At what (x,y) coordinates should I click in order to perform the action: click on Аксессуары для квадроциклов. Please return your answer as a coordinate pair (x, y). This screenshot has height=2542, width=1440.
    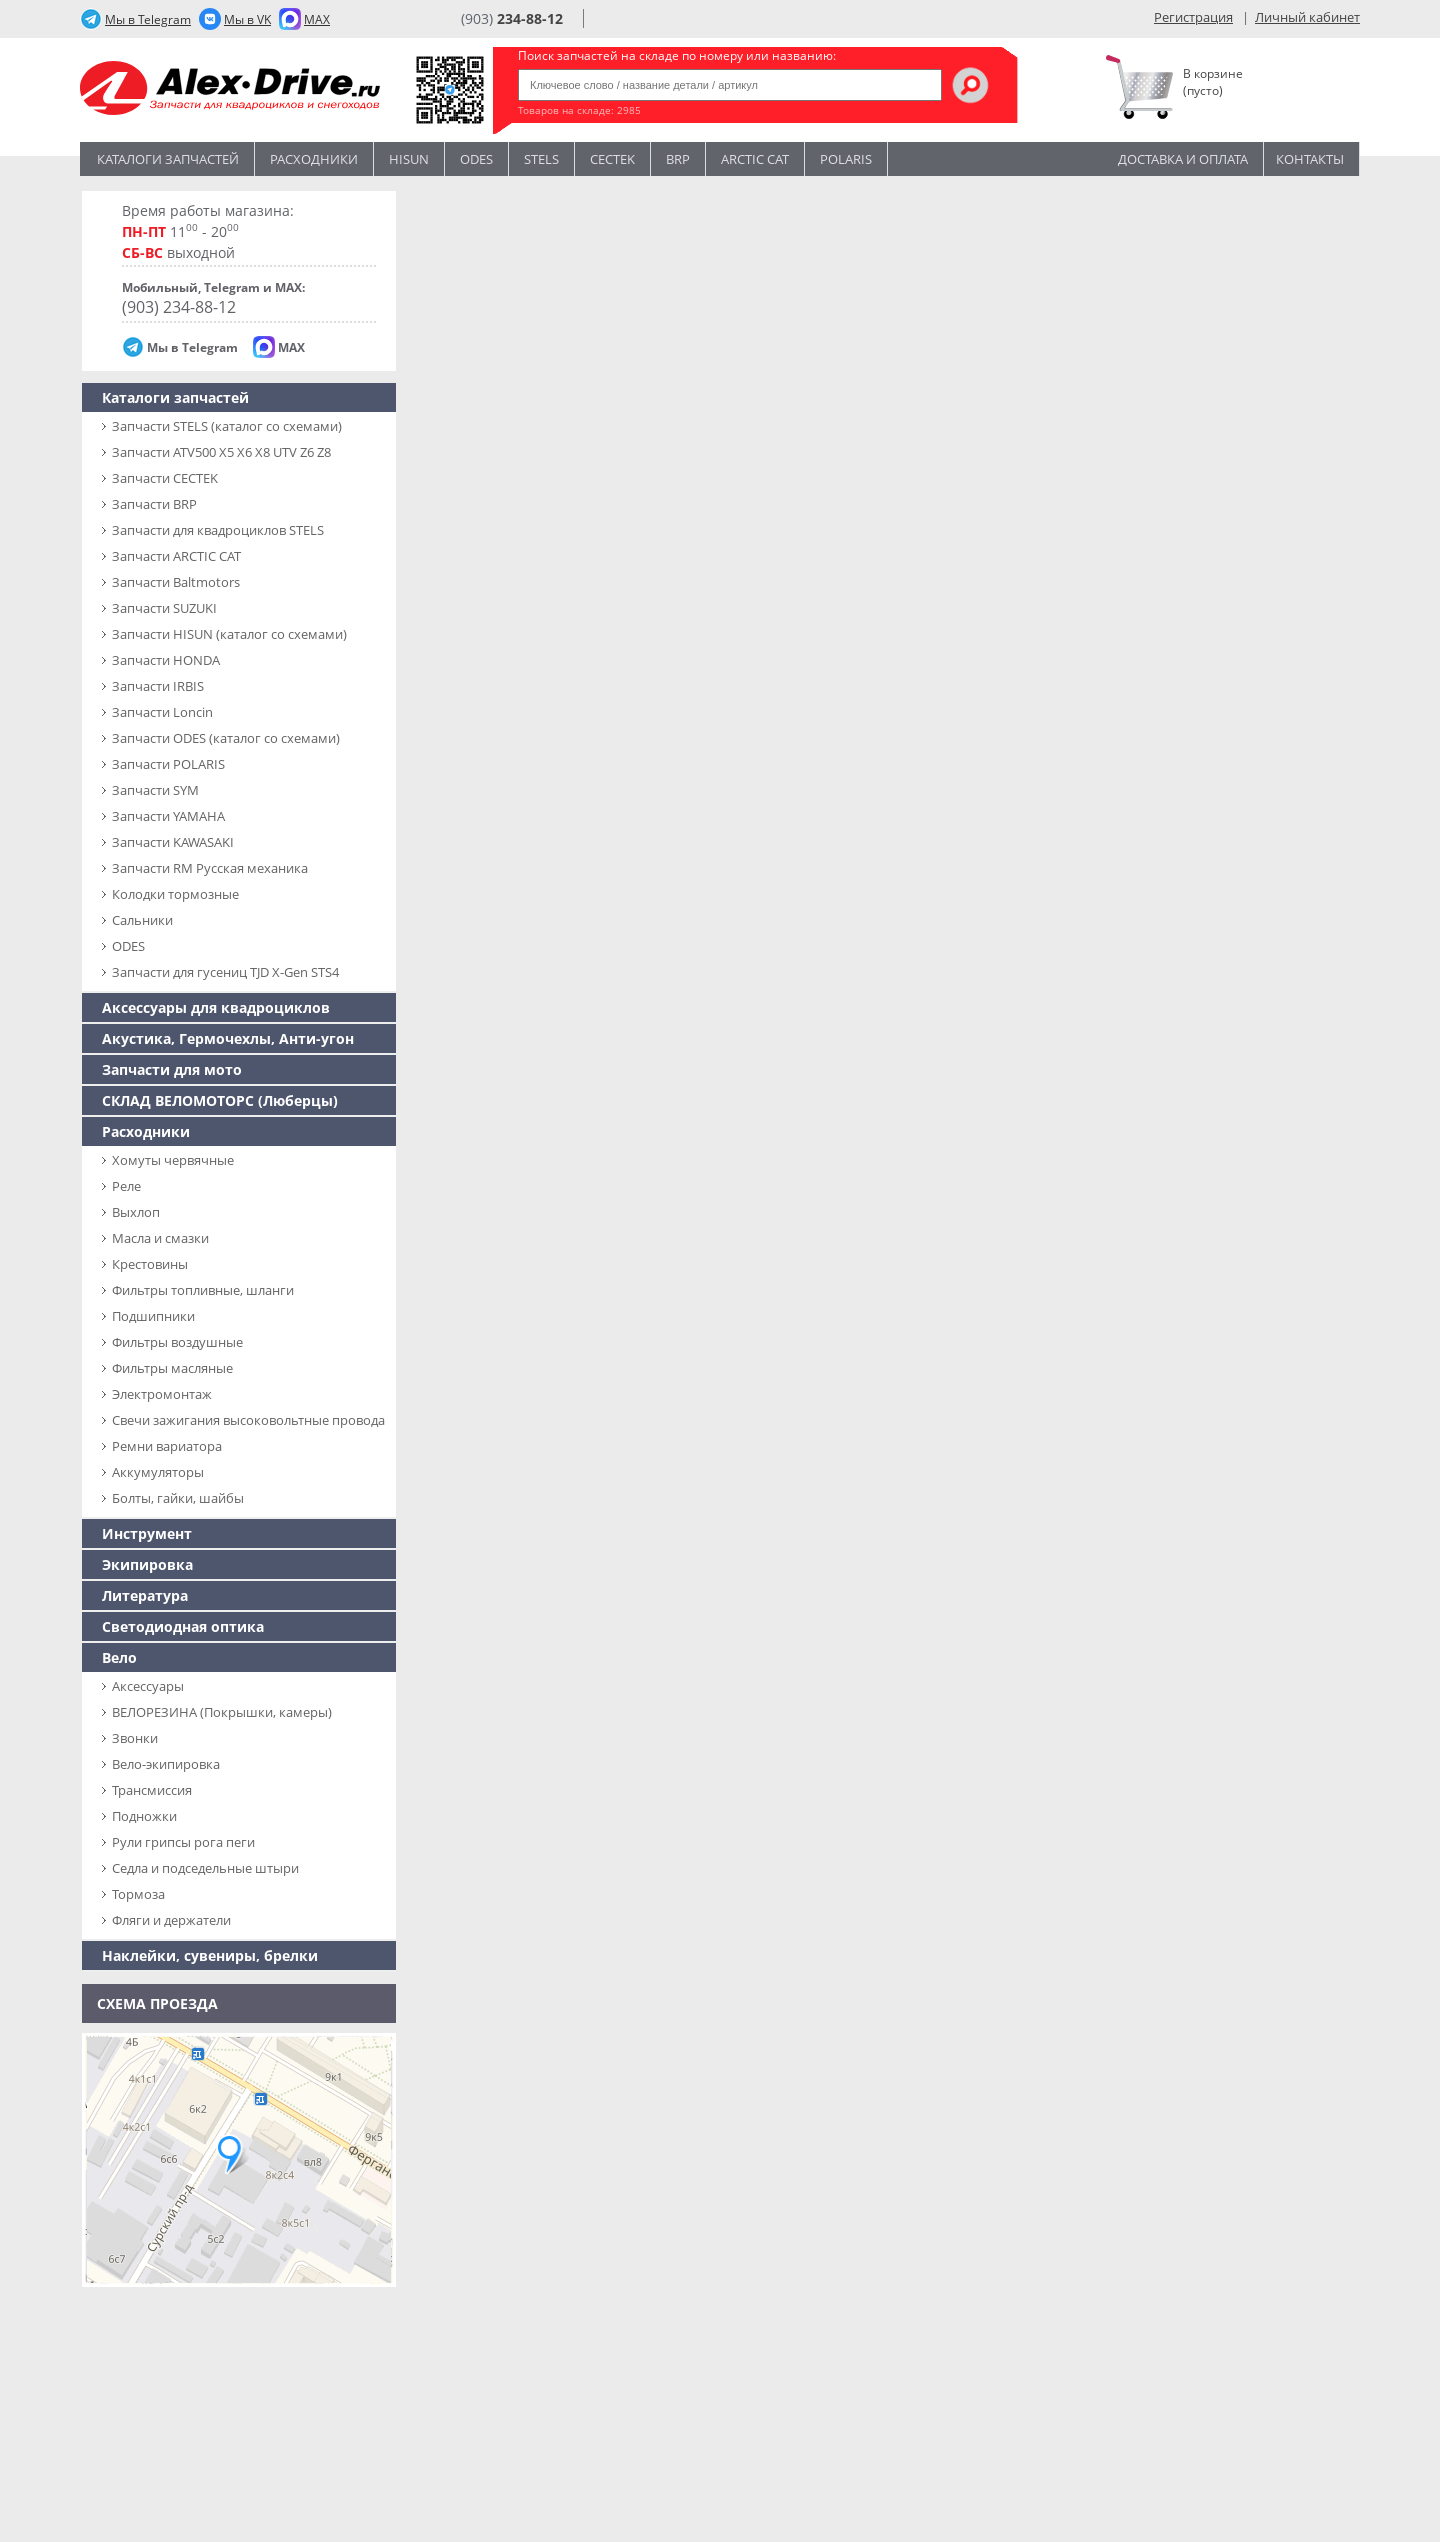
    Looking at the image, I should click on (216, 1007).